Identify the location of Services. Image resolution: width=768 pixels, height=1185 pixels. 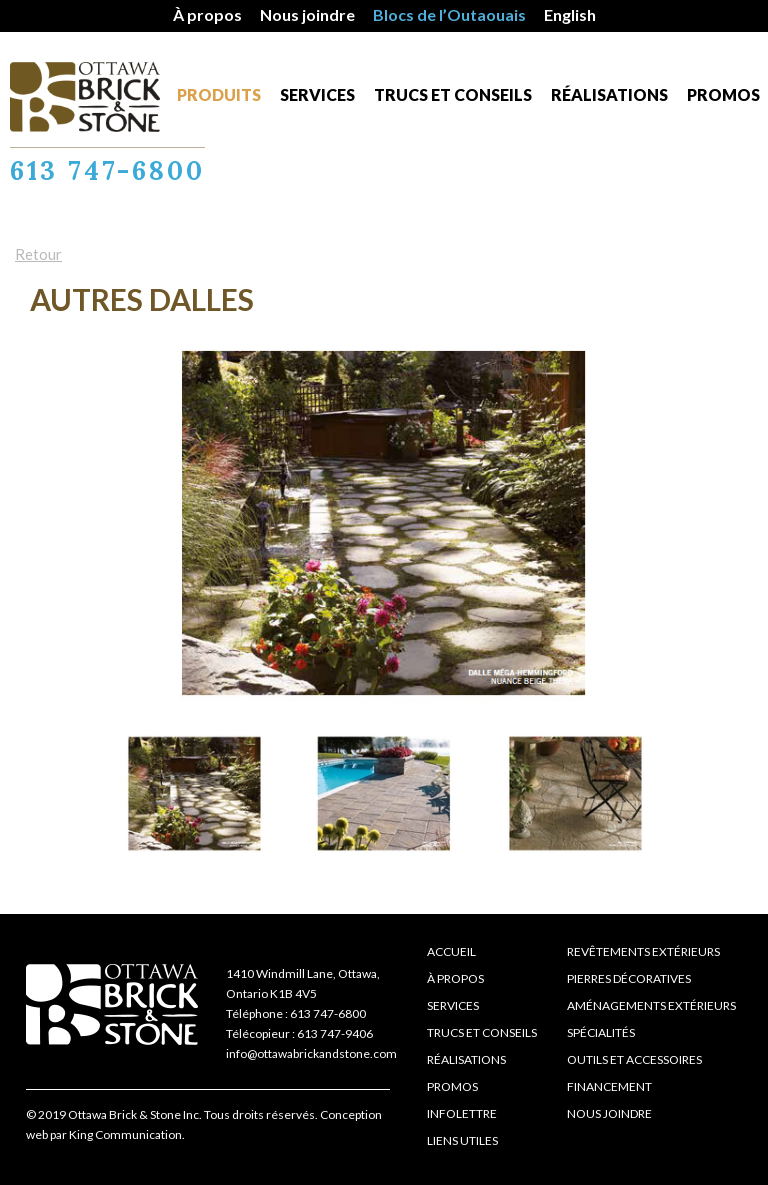
(317, 94).